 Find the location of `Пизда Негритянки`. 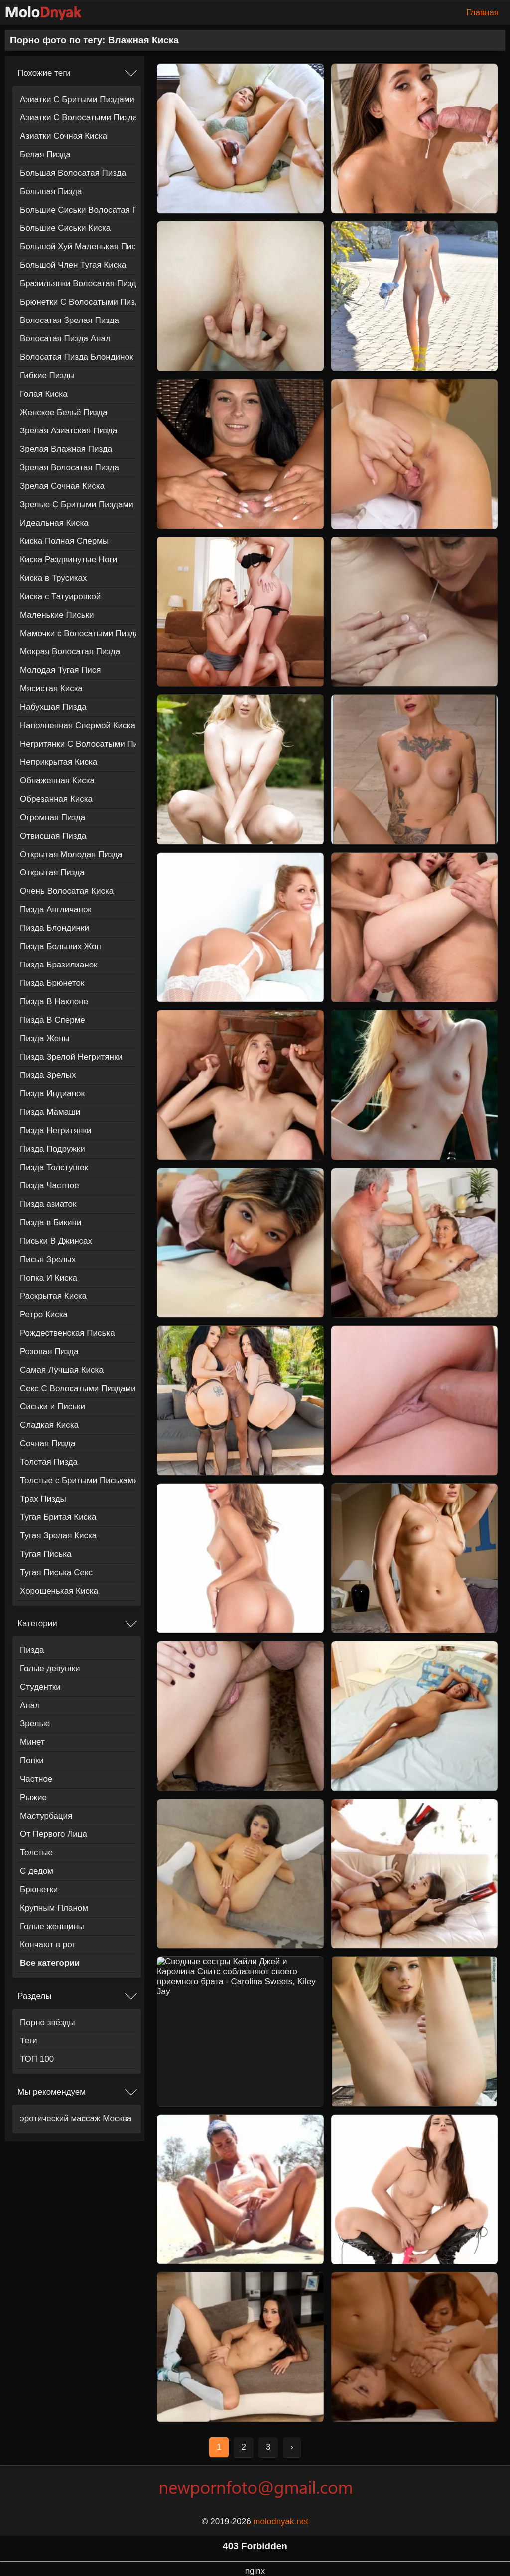

Пизда Негритянки is located at coordinates (55, 1130).